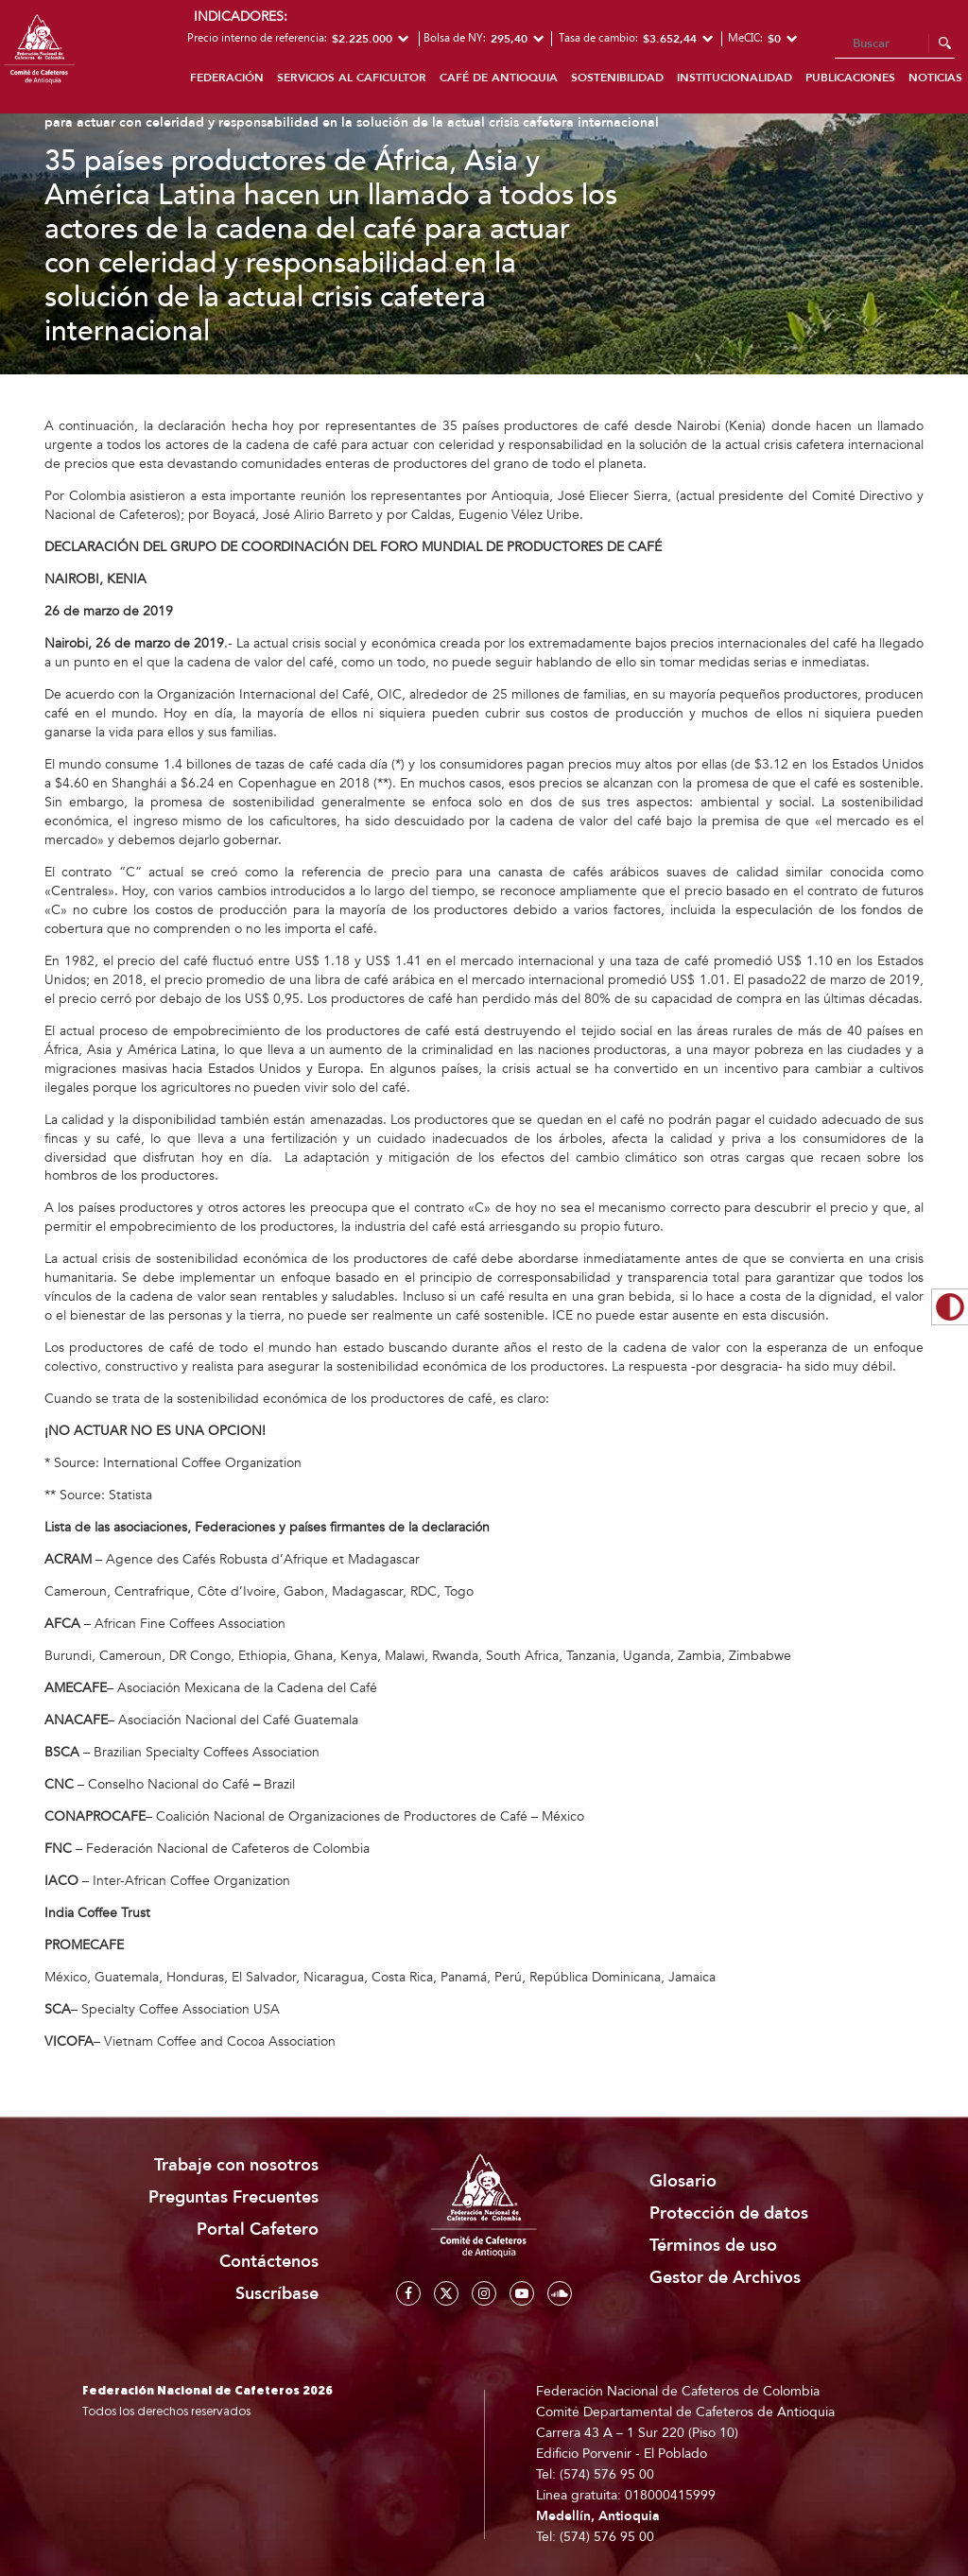 The image size is (968, 2576). What do you see at coordinates (258, 2229) in the screenshot?
I see `Portal Cafetero` at bounding box center [258, 2229].